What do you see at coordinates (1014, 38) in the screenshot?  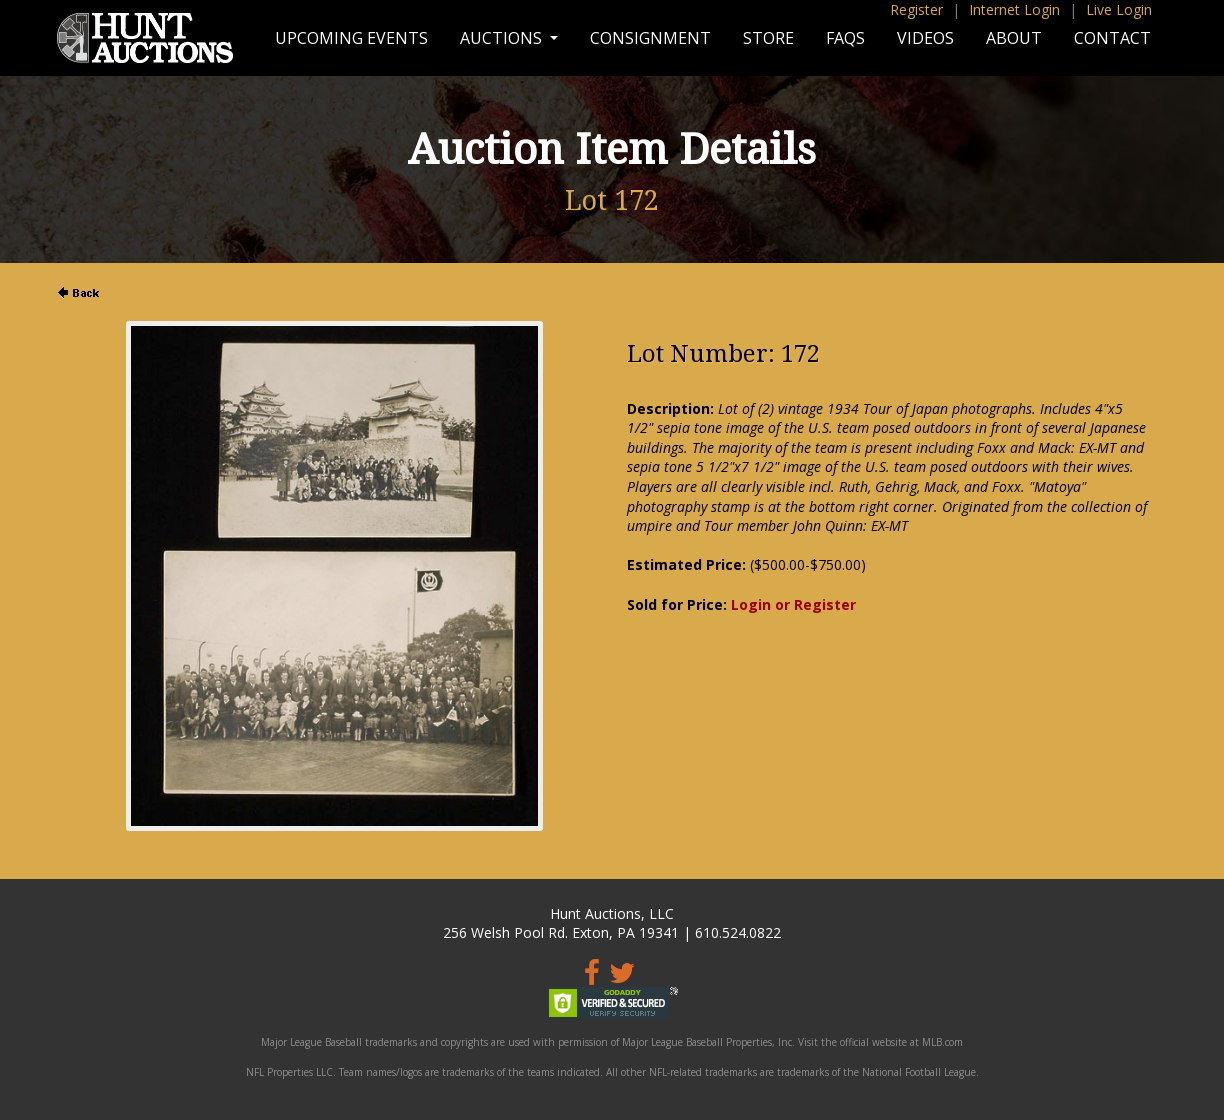 I see `About` at bounding box center [1014, 38].